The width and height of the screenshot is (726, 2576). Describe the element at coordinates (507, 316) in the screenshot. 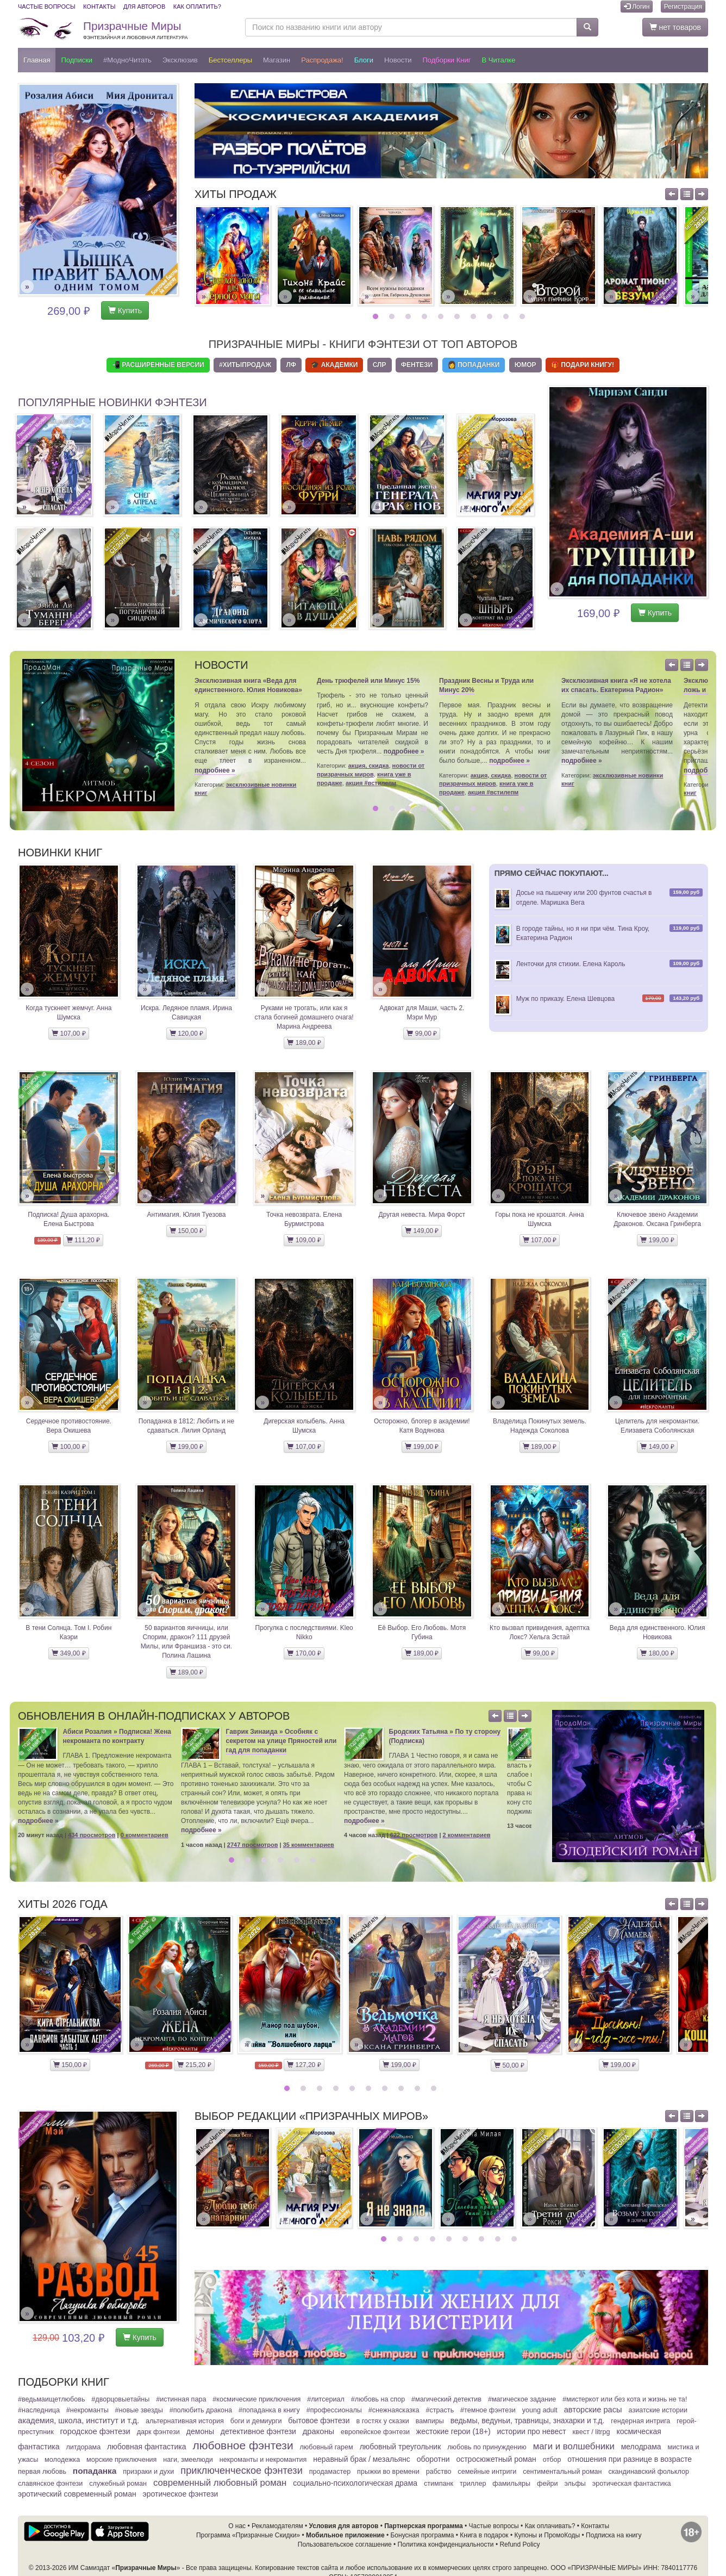

I see `9 [button]` at that location.